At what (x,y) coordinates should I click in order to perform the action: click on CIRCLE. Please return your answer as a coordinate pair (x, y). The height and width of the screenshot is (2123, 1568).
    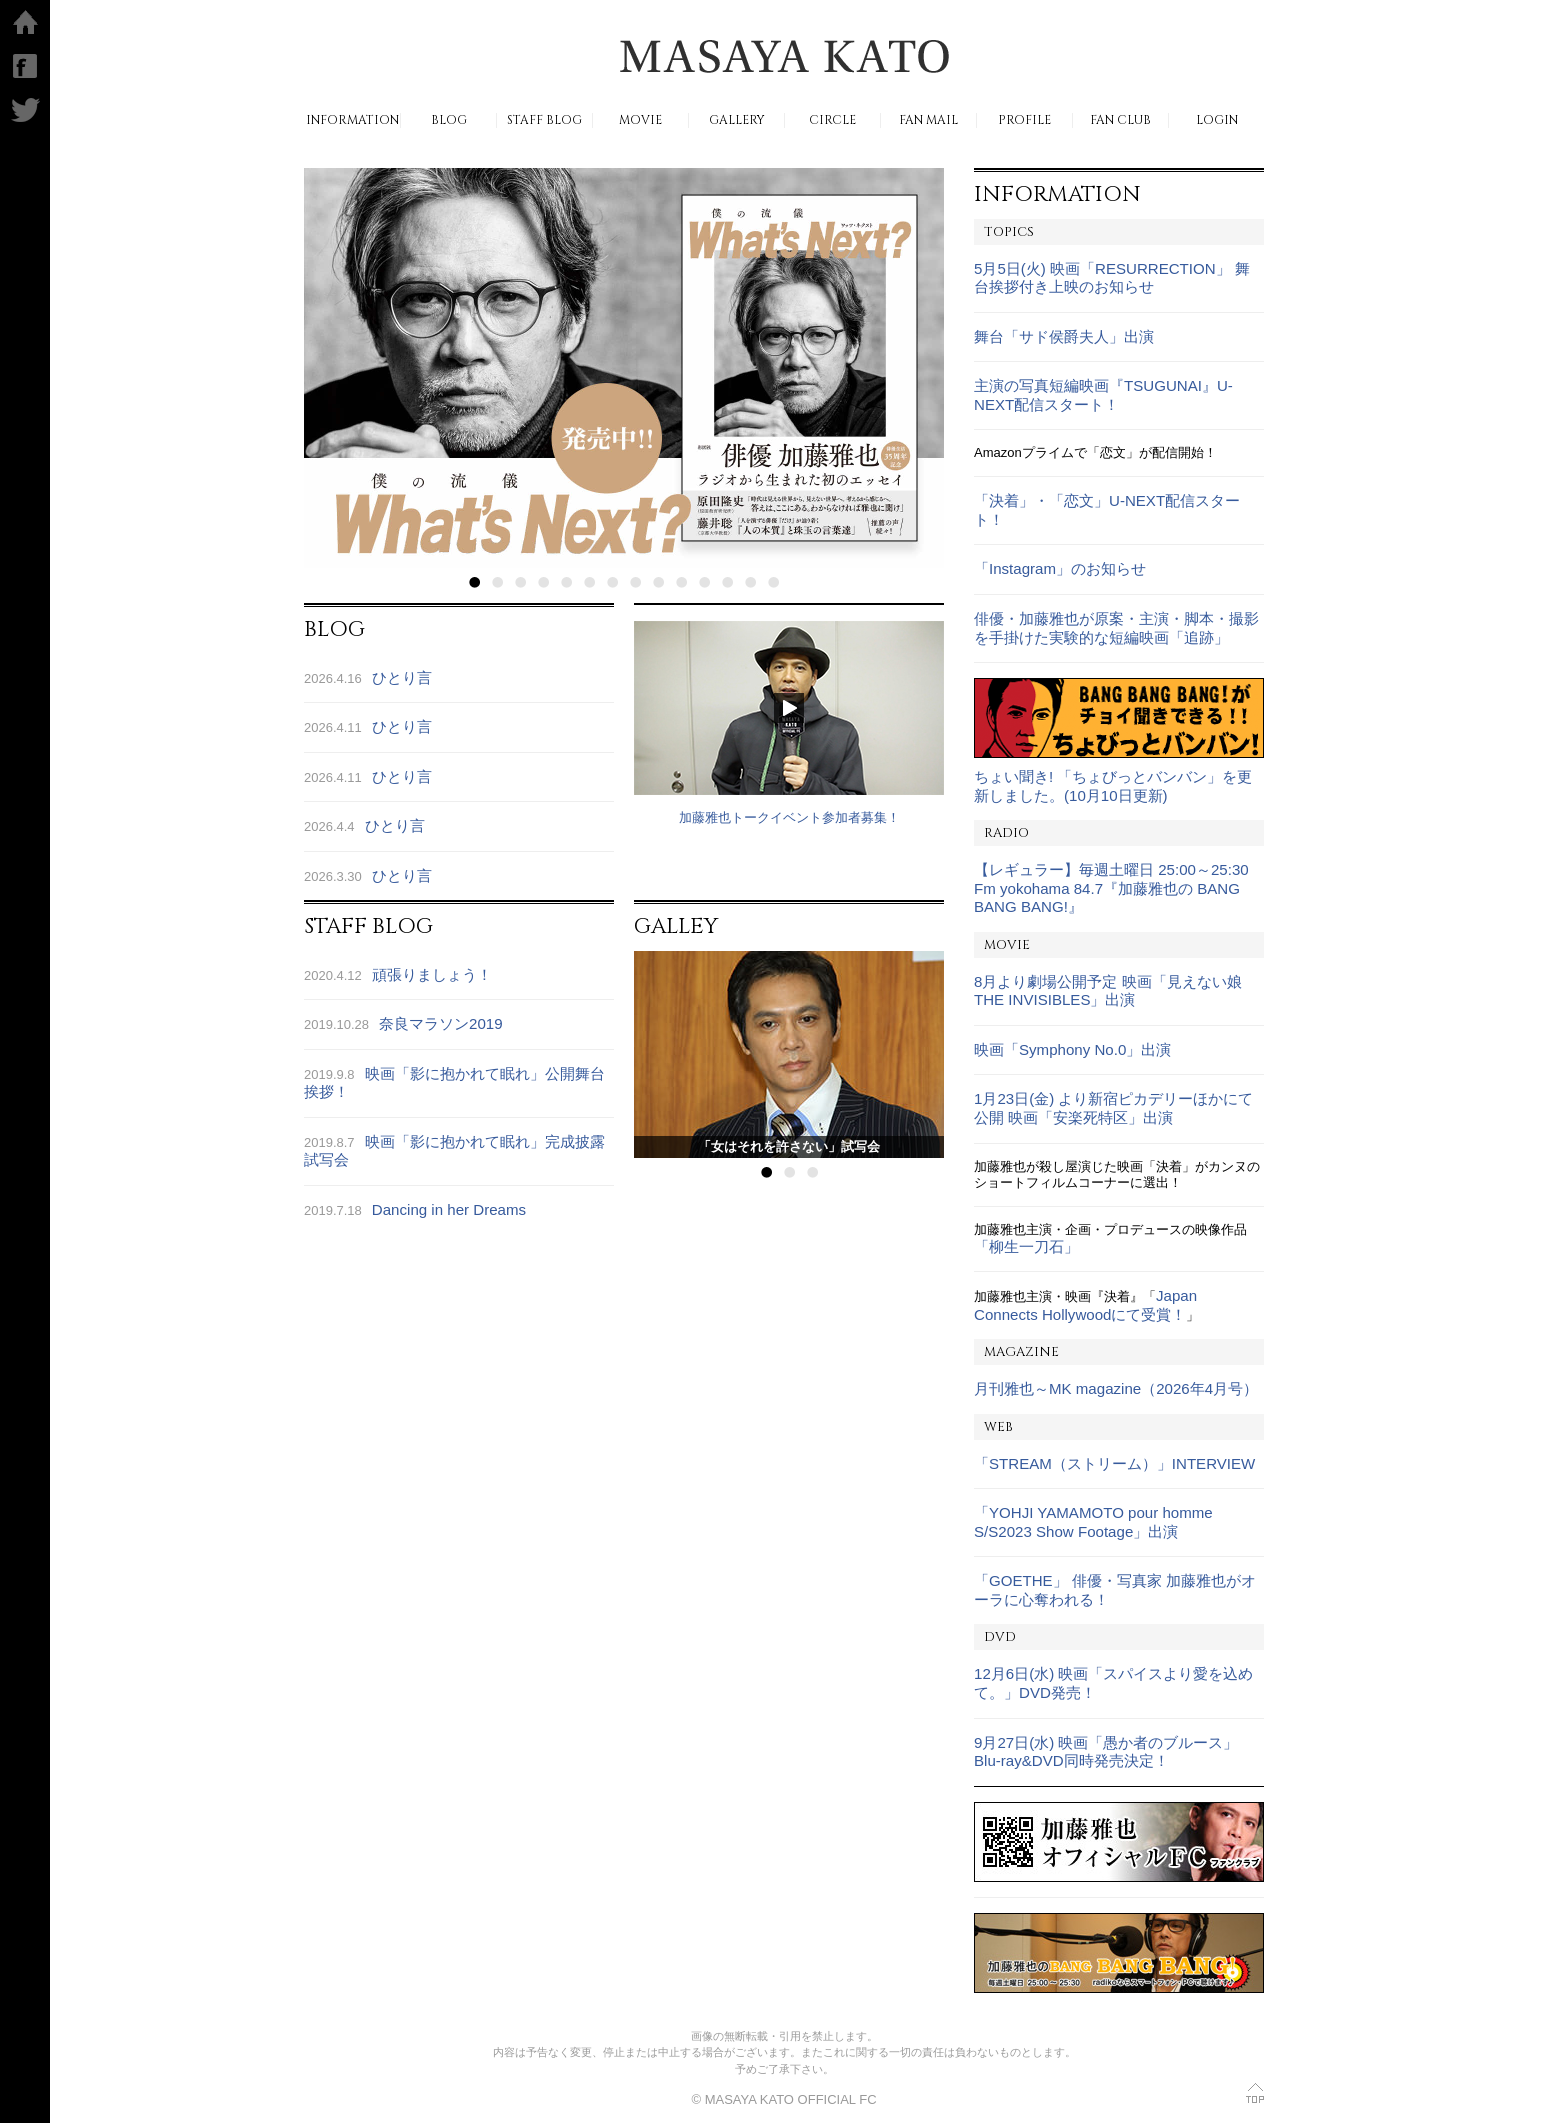
    Looking at the image, I should click on (832, 120).